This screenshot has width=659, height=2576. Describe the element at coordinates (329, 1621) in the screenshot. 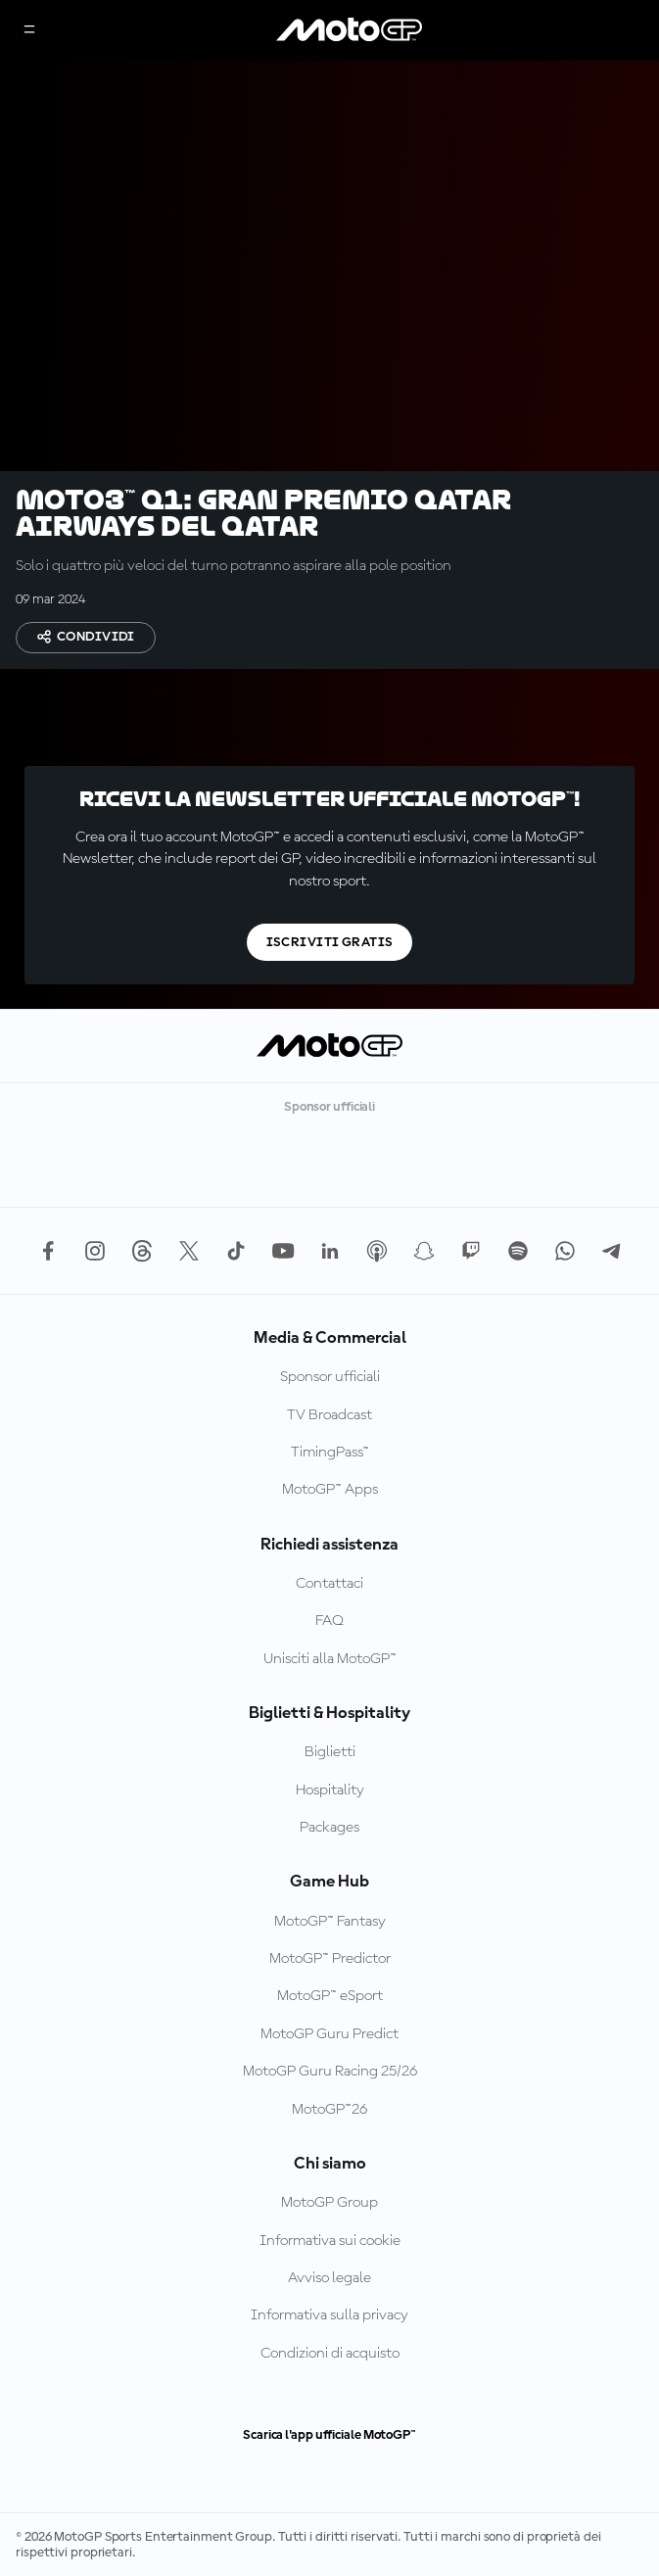

I see `FAQ` at that location.